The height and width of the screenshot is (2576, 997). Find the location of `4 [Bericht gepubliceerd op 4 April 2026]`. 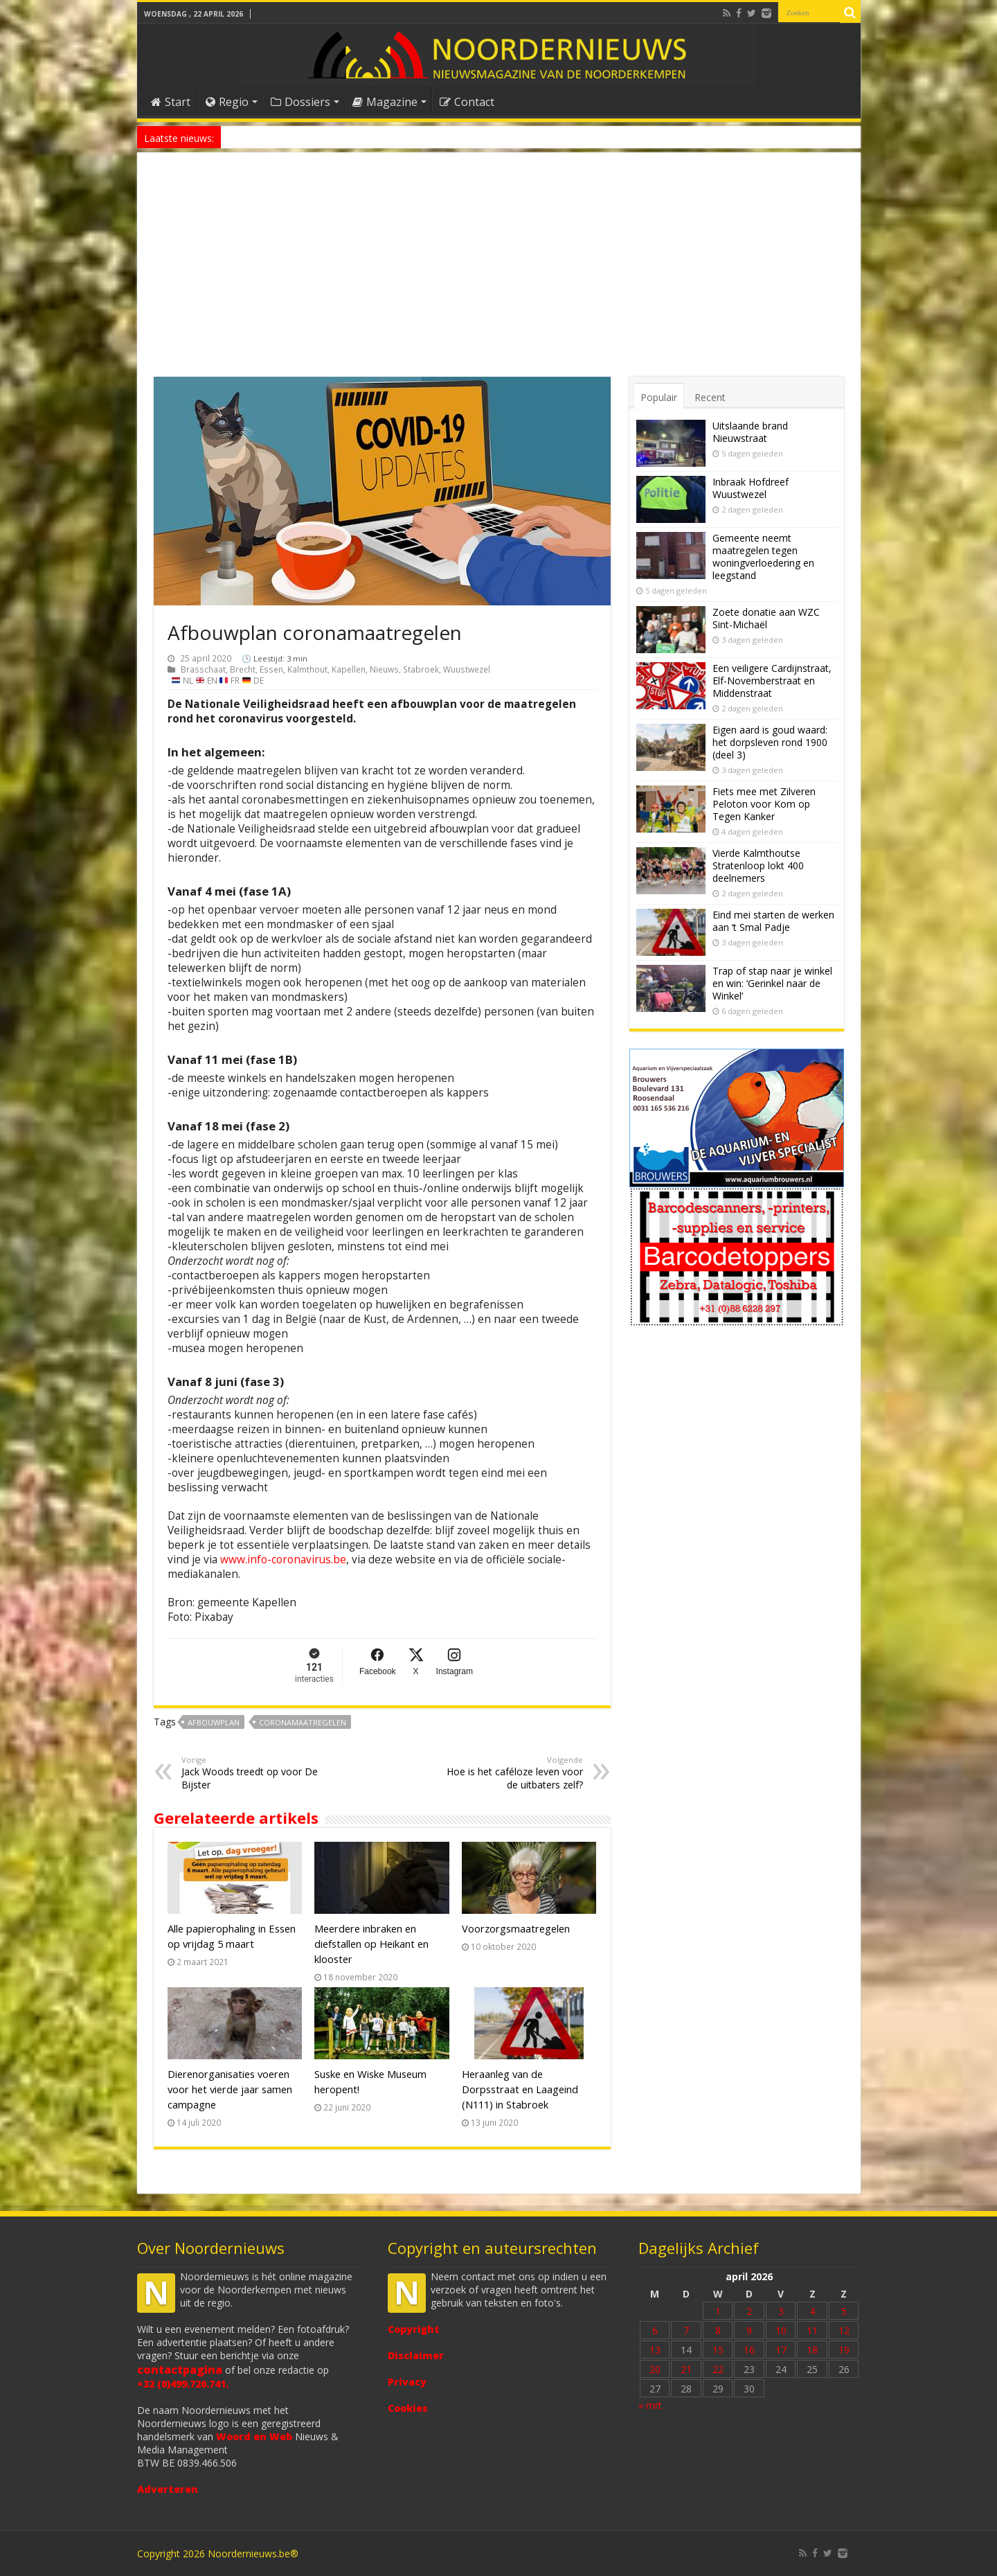

4 [Bericht gepubliceerd op 4 April 2026] is located at coordinates (812, 2311).